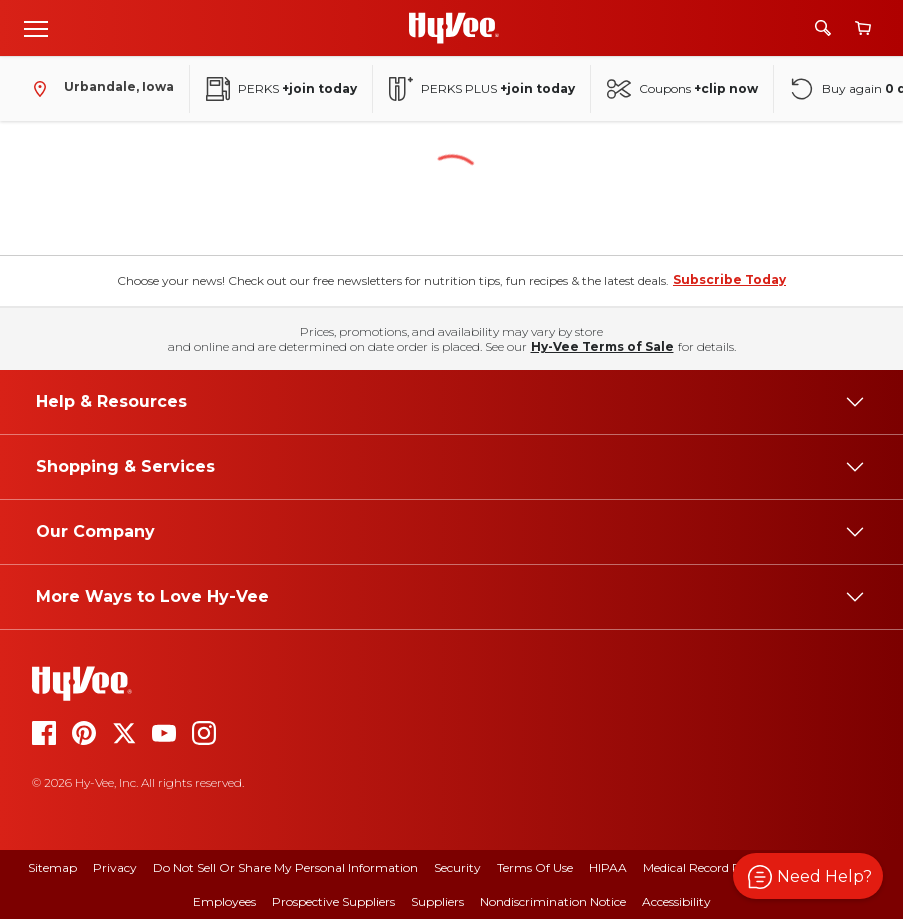  What do you see at coordinates (823, 28) in the screenshot?
I see `[Search]` at bounding box center [823, 28].